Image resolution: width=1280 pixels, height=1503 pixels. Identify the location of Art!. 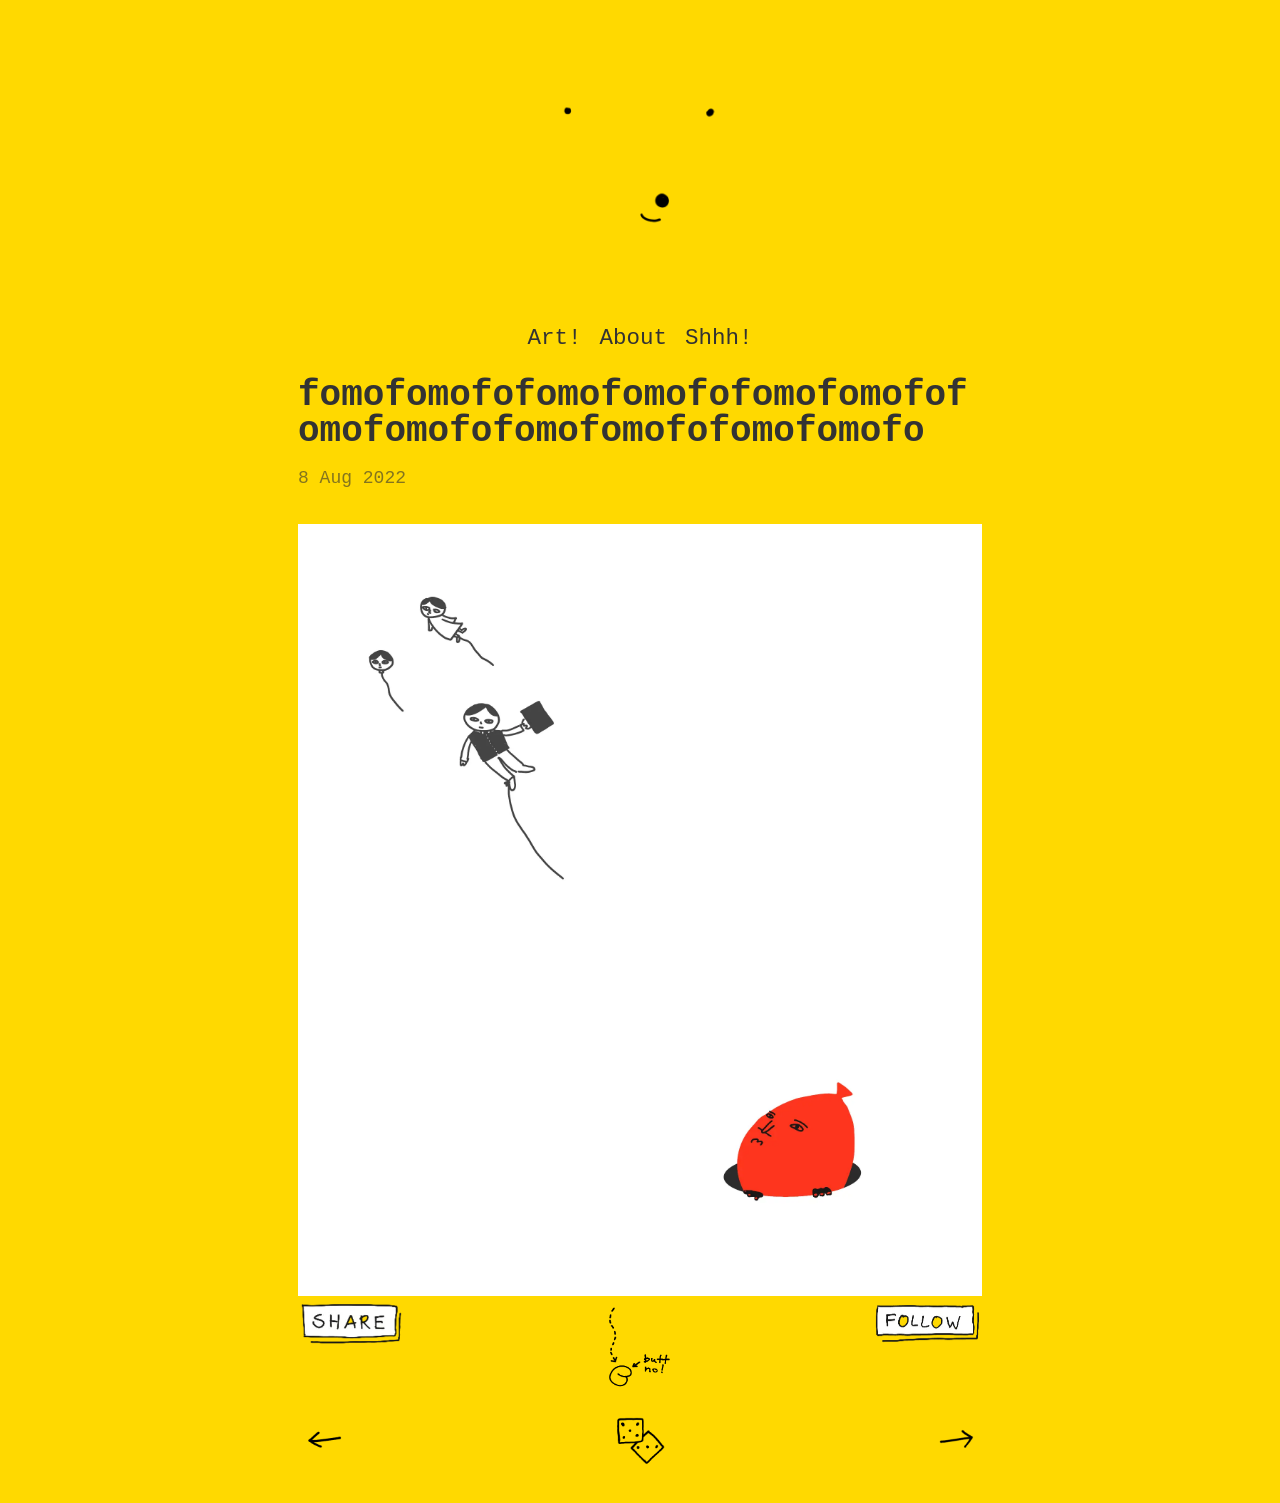
(554, 338).